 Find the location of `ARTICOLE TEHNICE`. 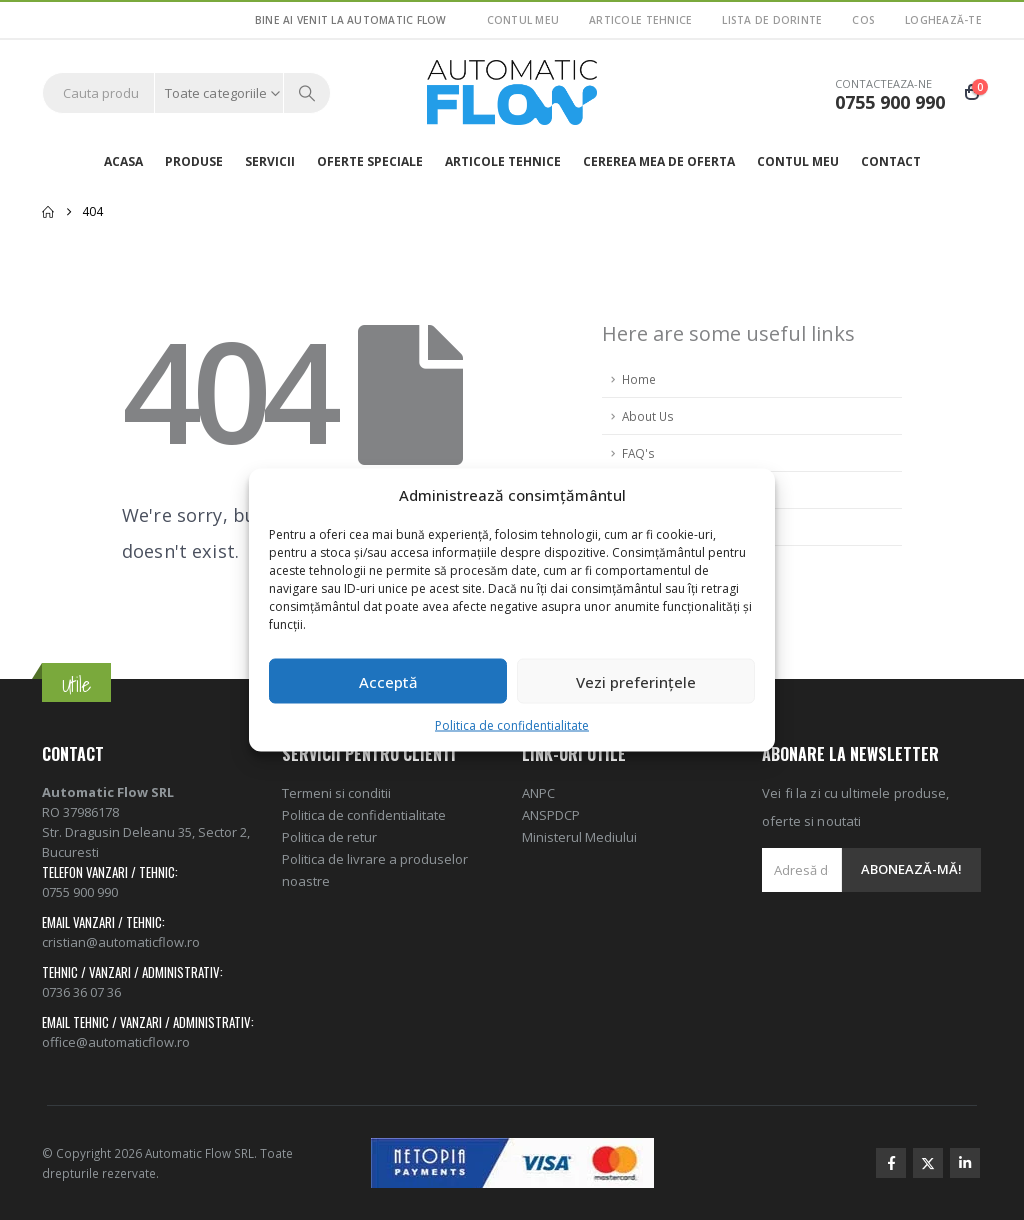

ARTICOLE TEHNICE is located at coordinates (640, 20).